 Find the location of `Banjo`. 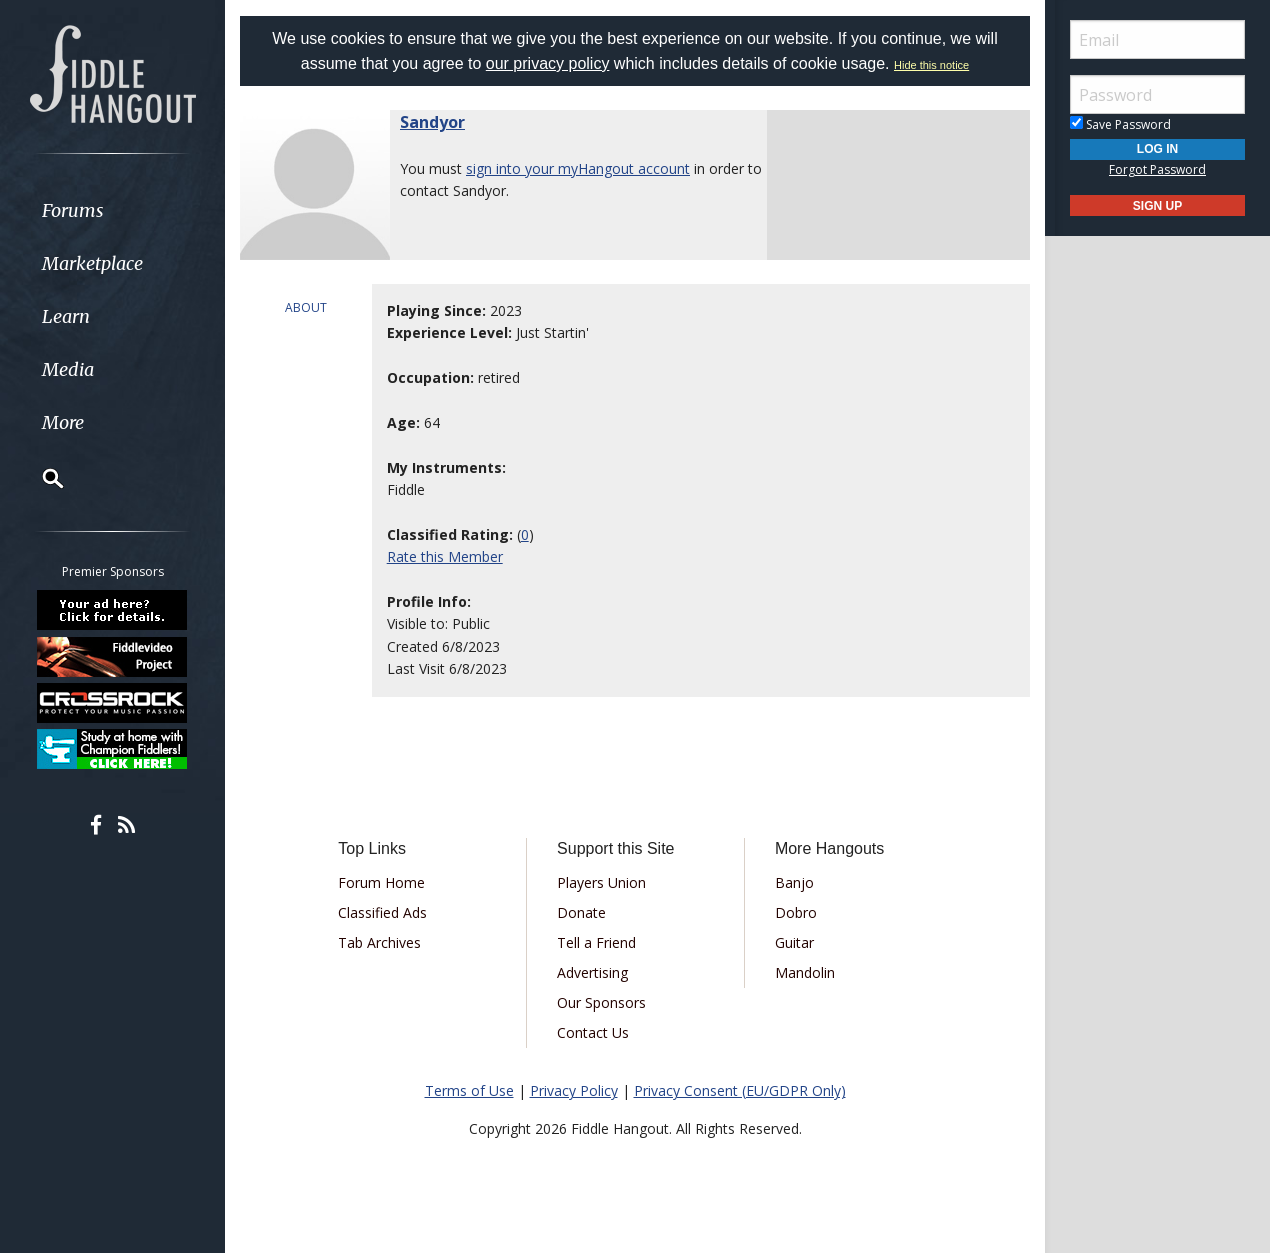

Banjo is located at coordinates (794, 882).